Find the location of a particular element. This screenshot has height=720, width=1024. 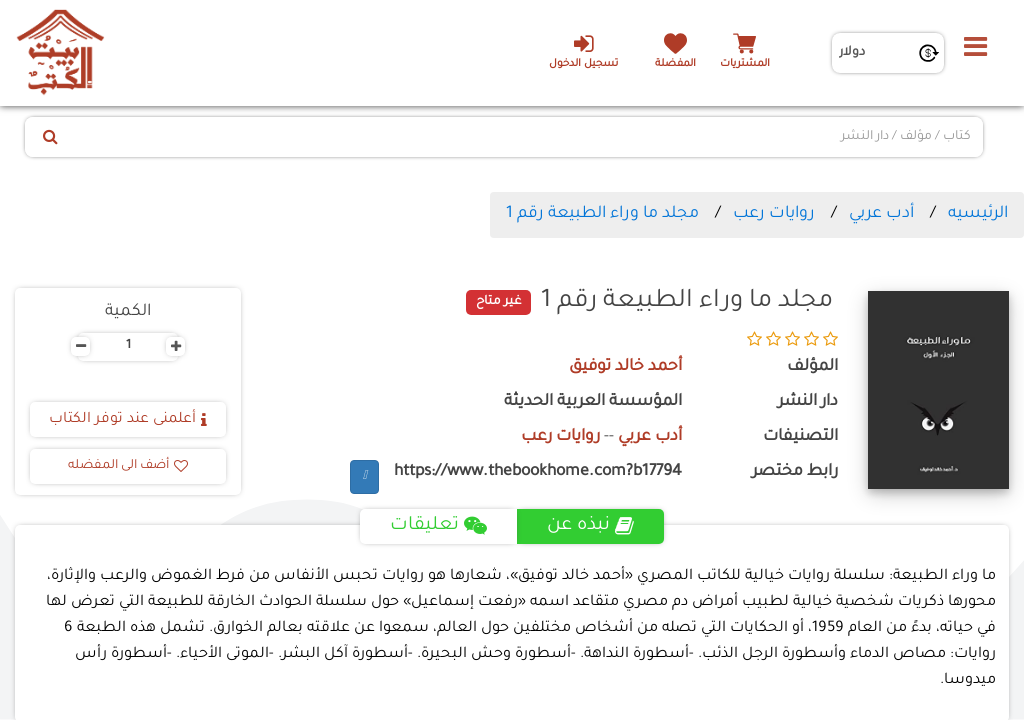

أحمد خالد توفيق is located at coordinates (625, 367).